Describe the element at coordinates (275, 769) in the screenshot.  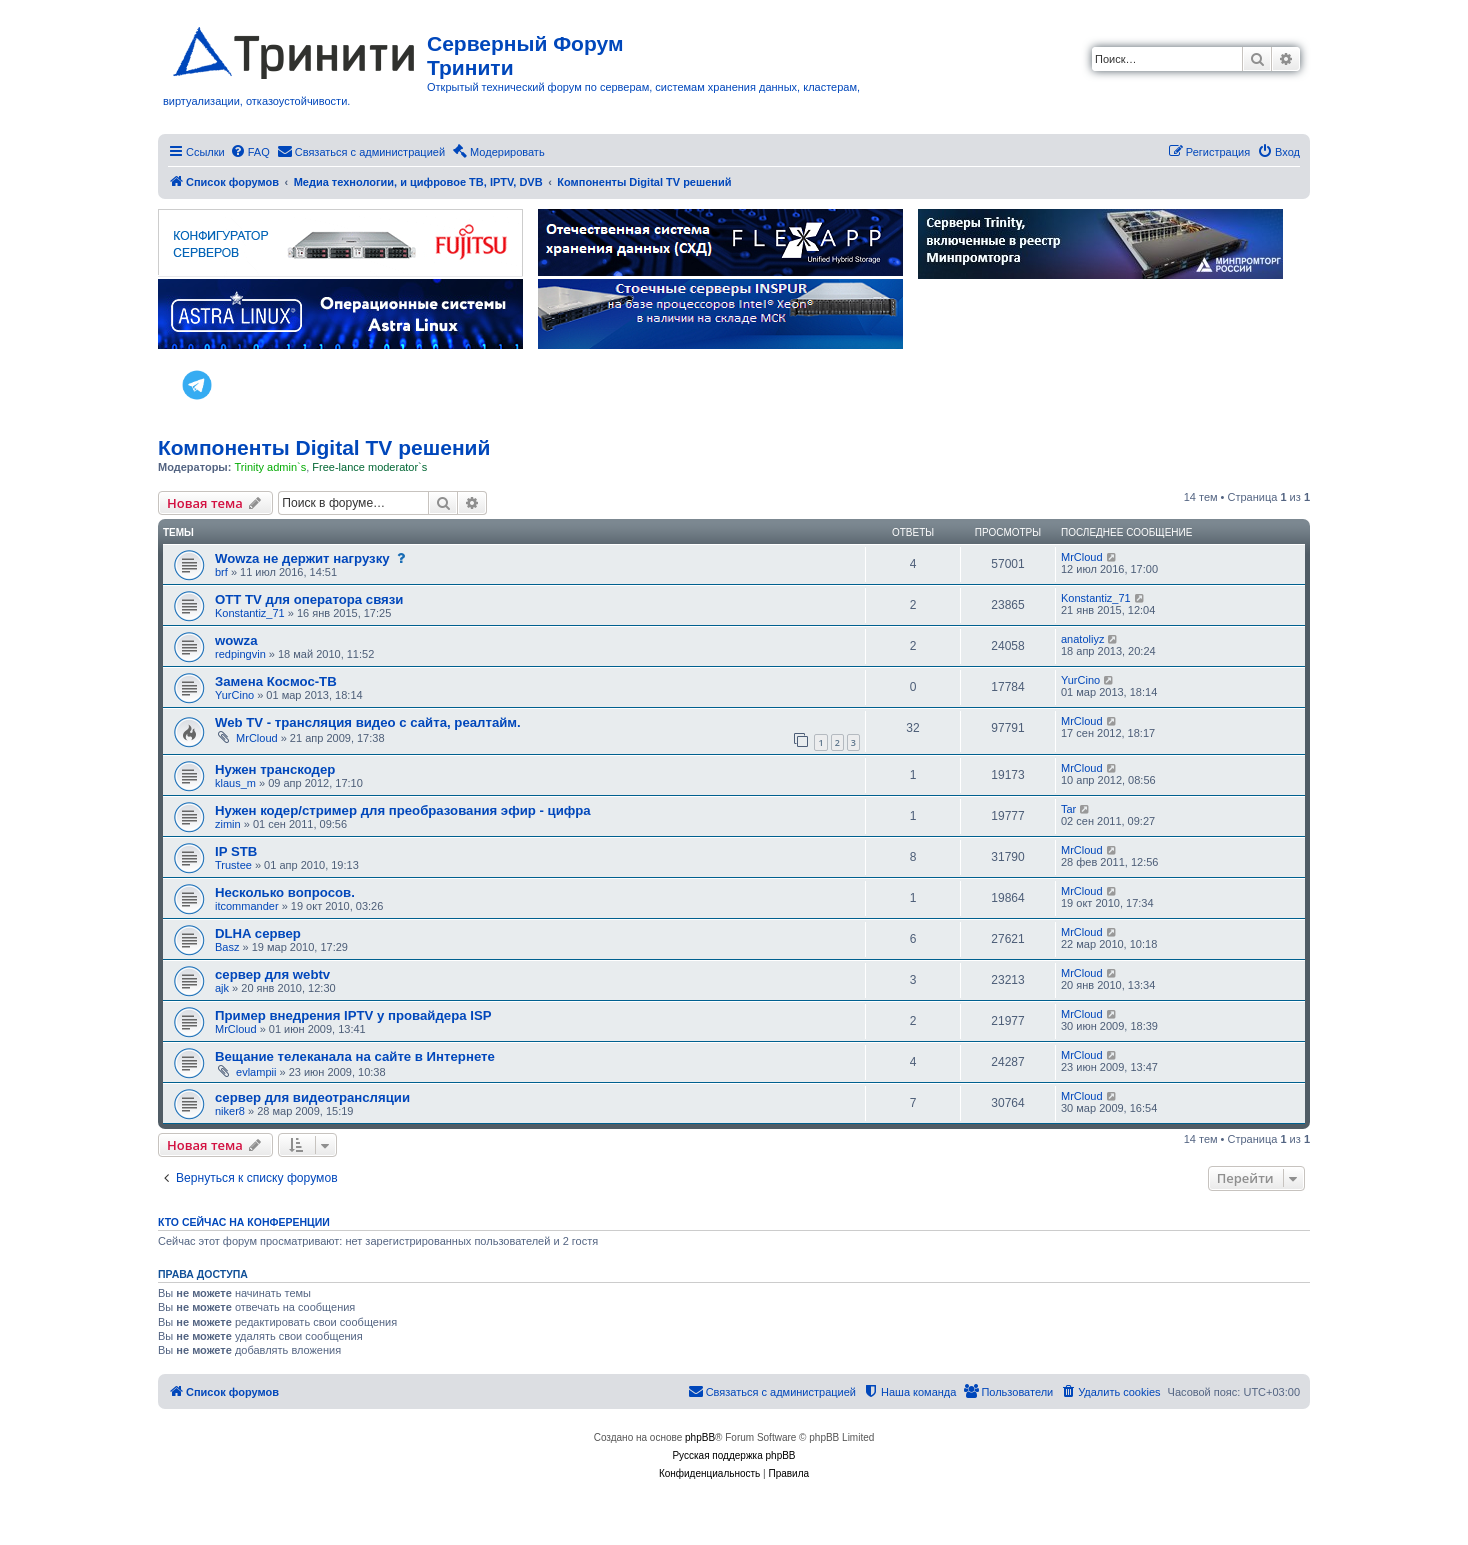
I see `Нужен транскодер` at that location.